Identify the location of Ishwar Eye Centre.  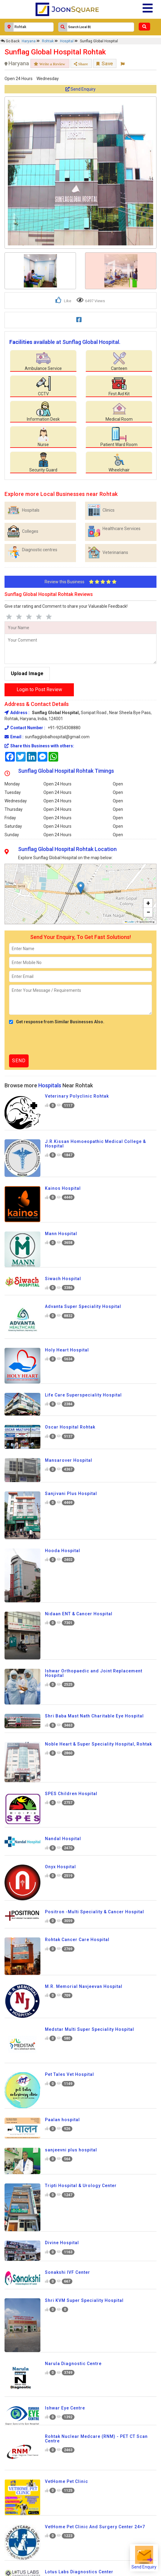
(65, 2408).